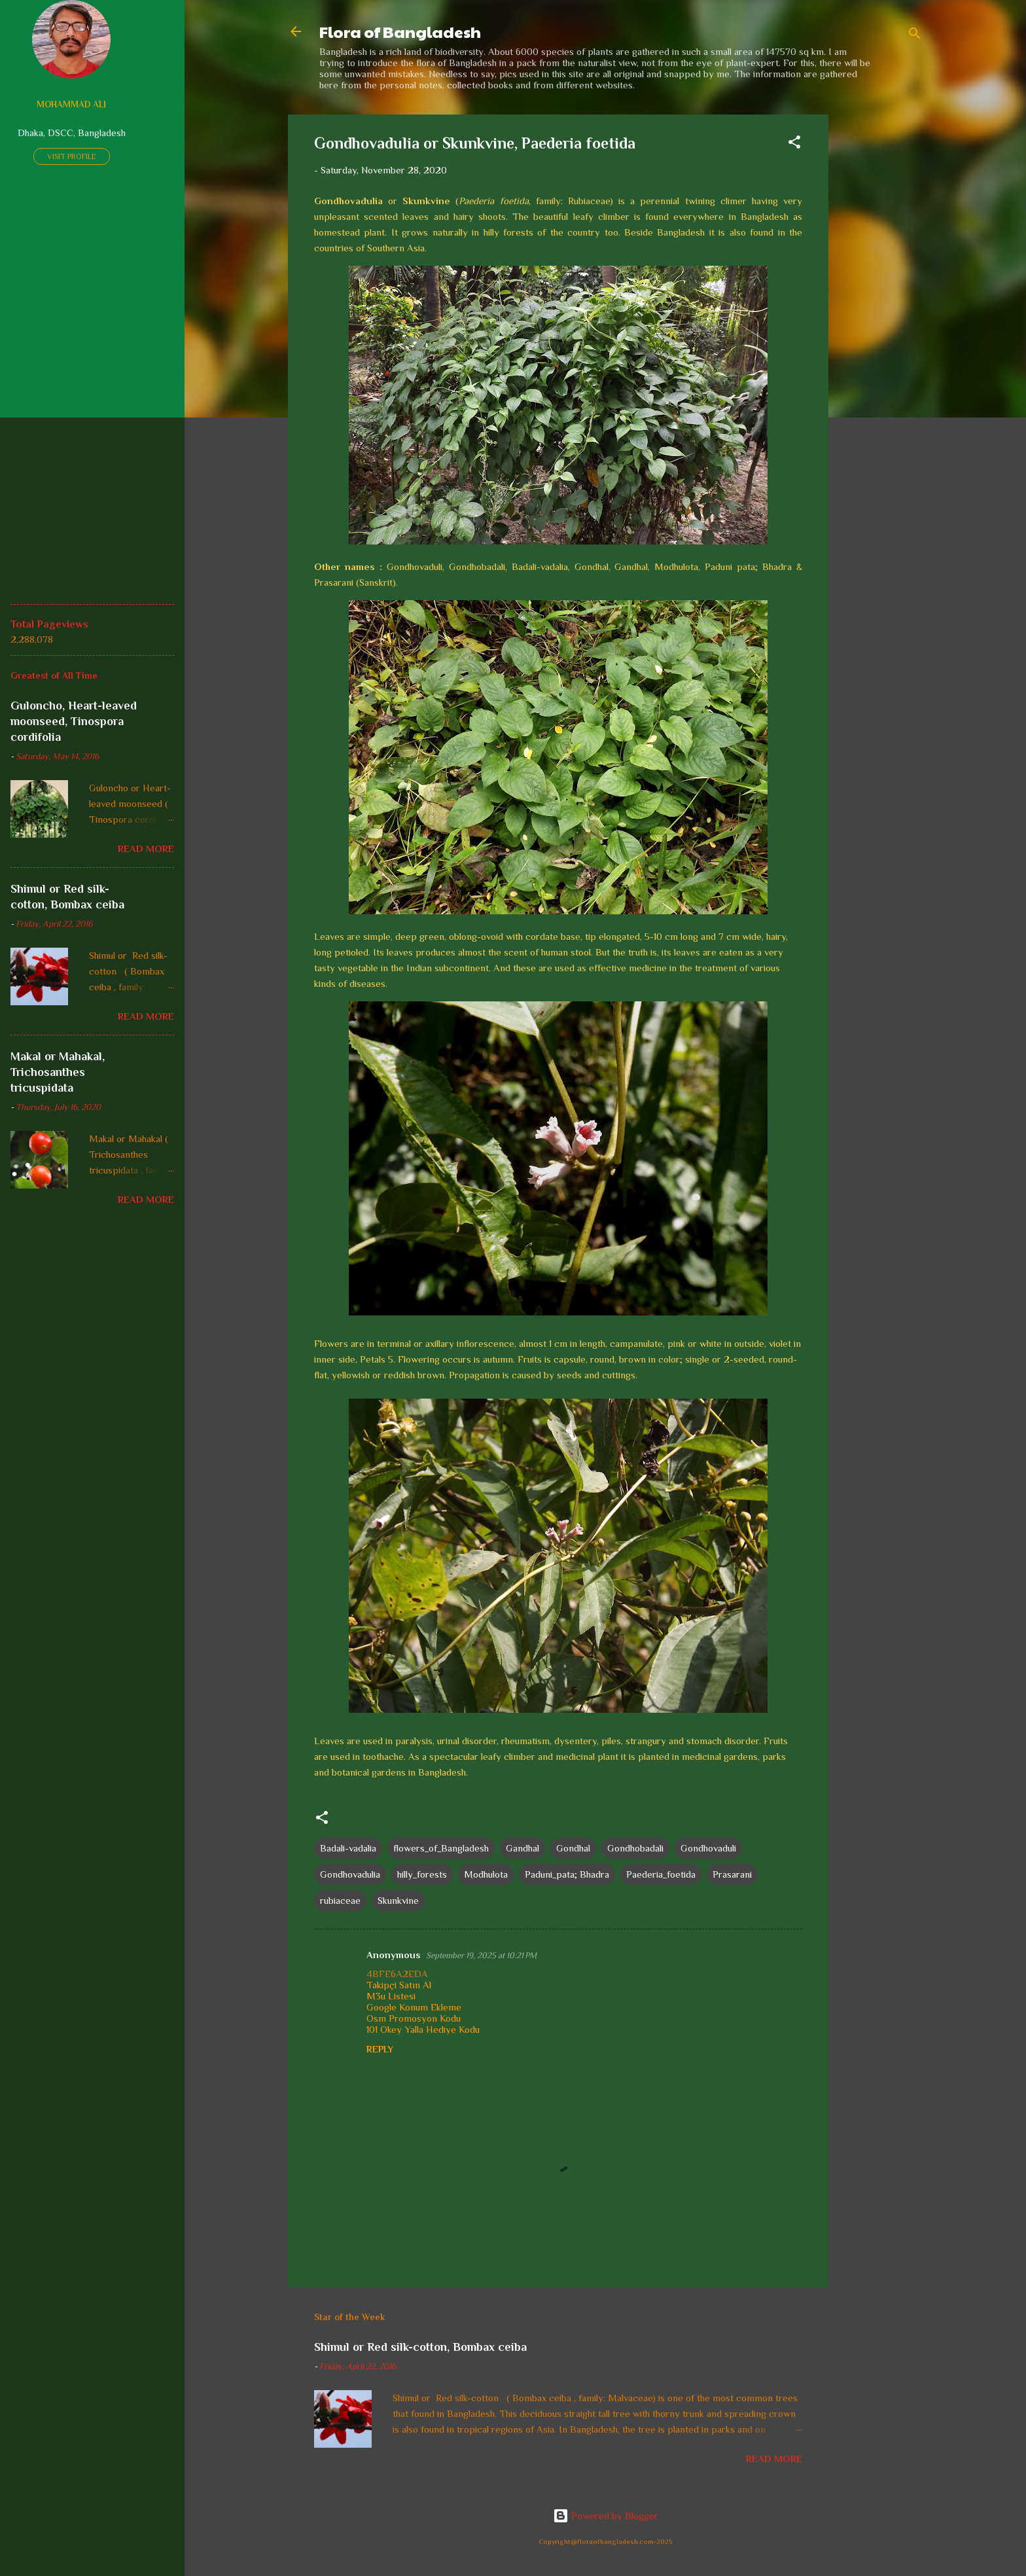 This screenshot has width=1026, height=2576. Describe the element at coordinates (915, 36) in the screenshot. I see `[Search]` at that location.